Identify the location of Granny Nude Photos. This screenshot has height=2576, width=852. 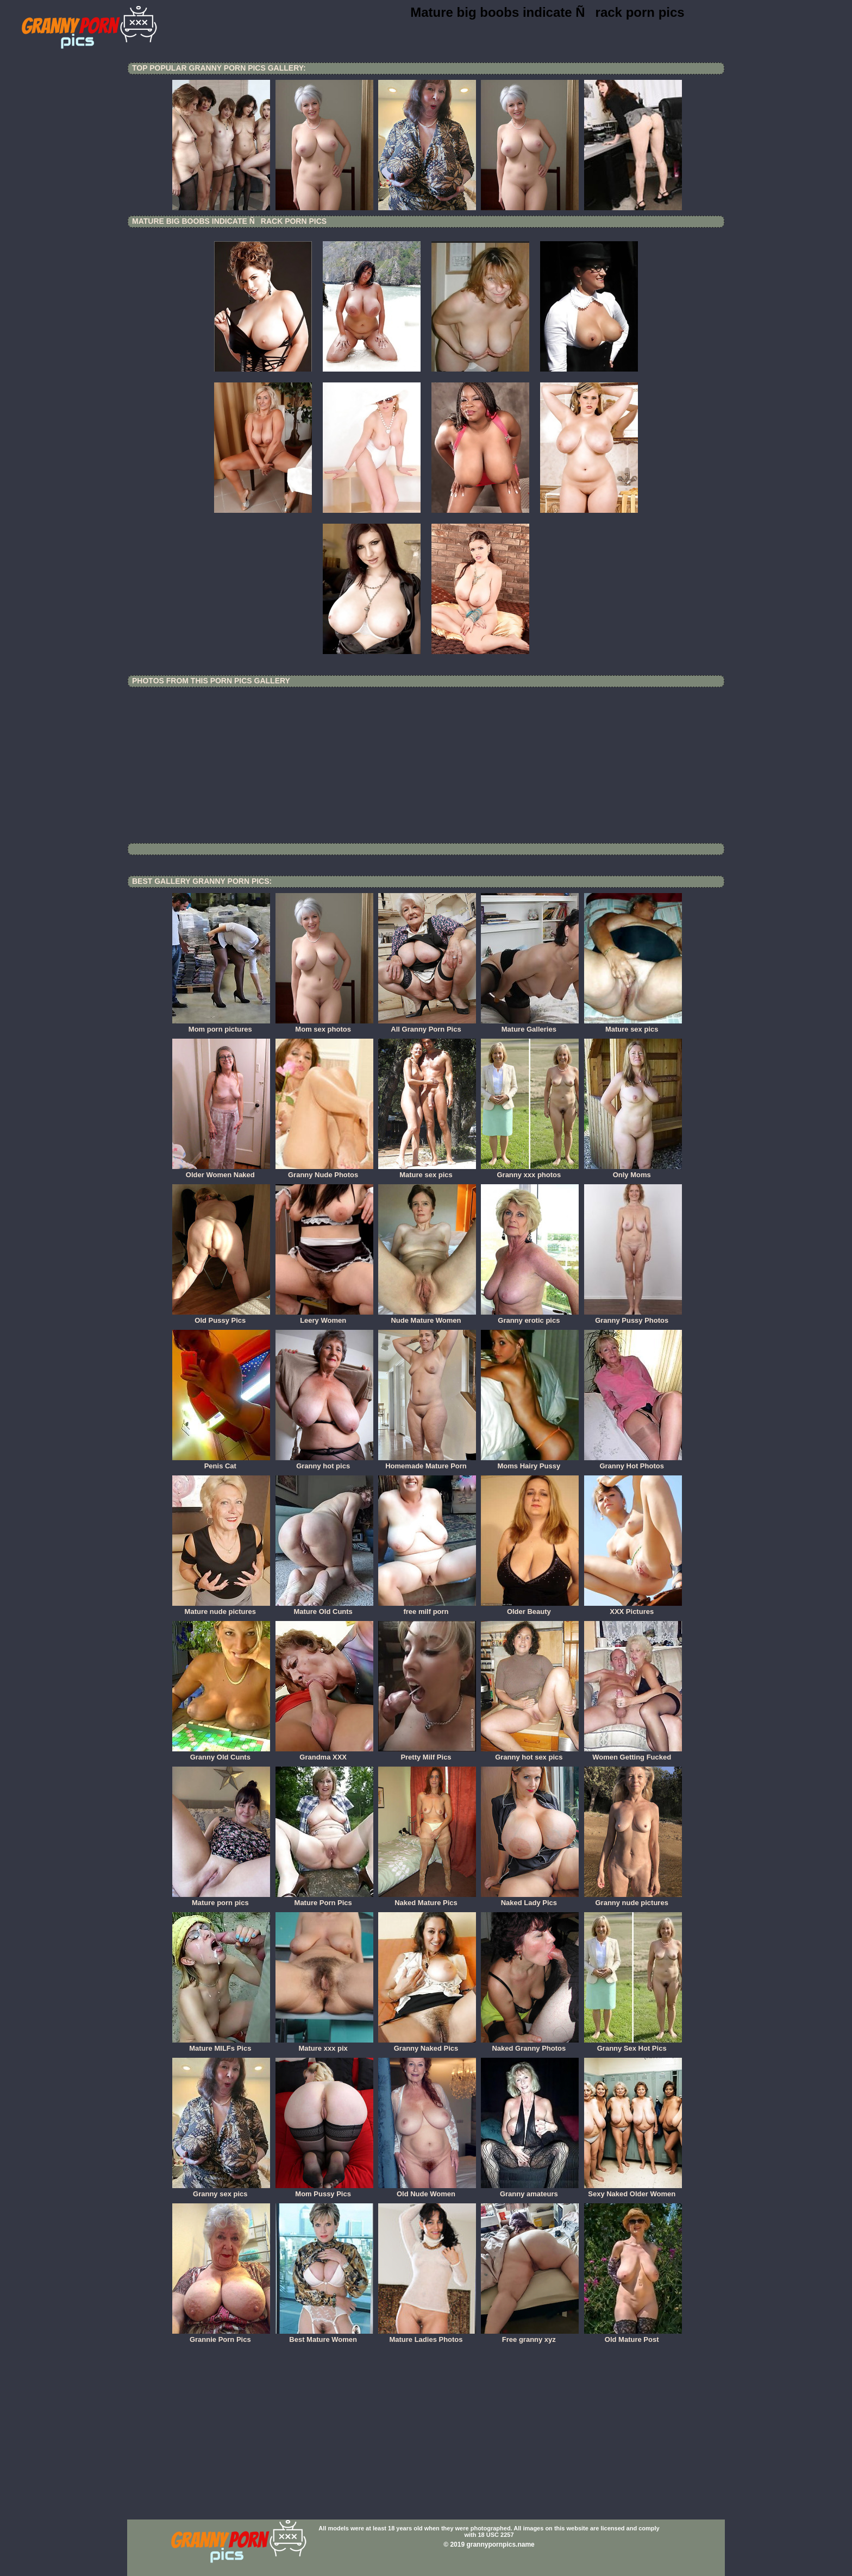
(324, 1171).